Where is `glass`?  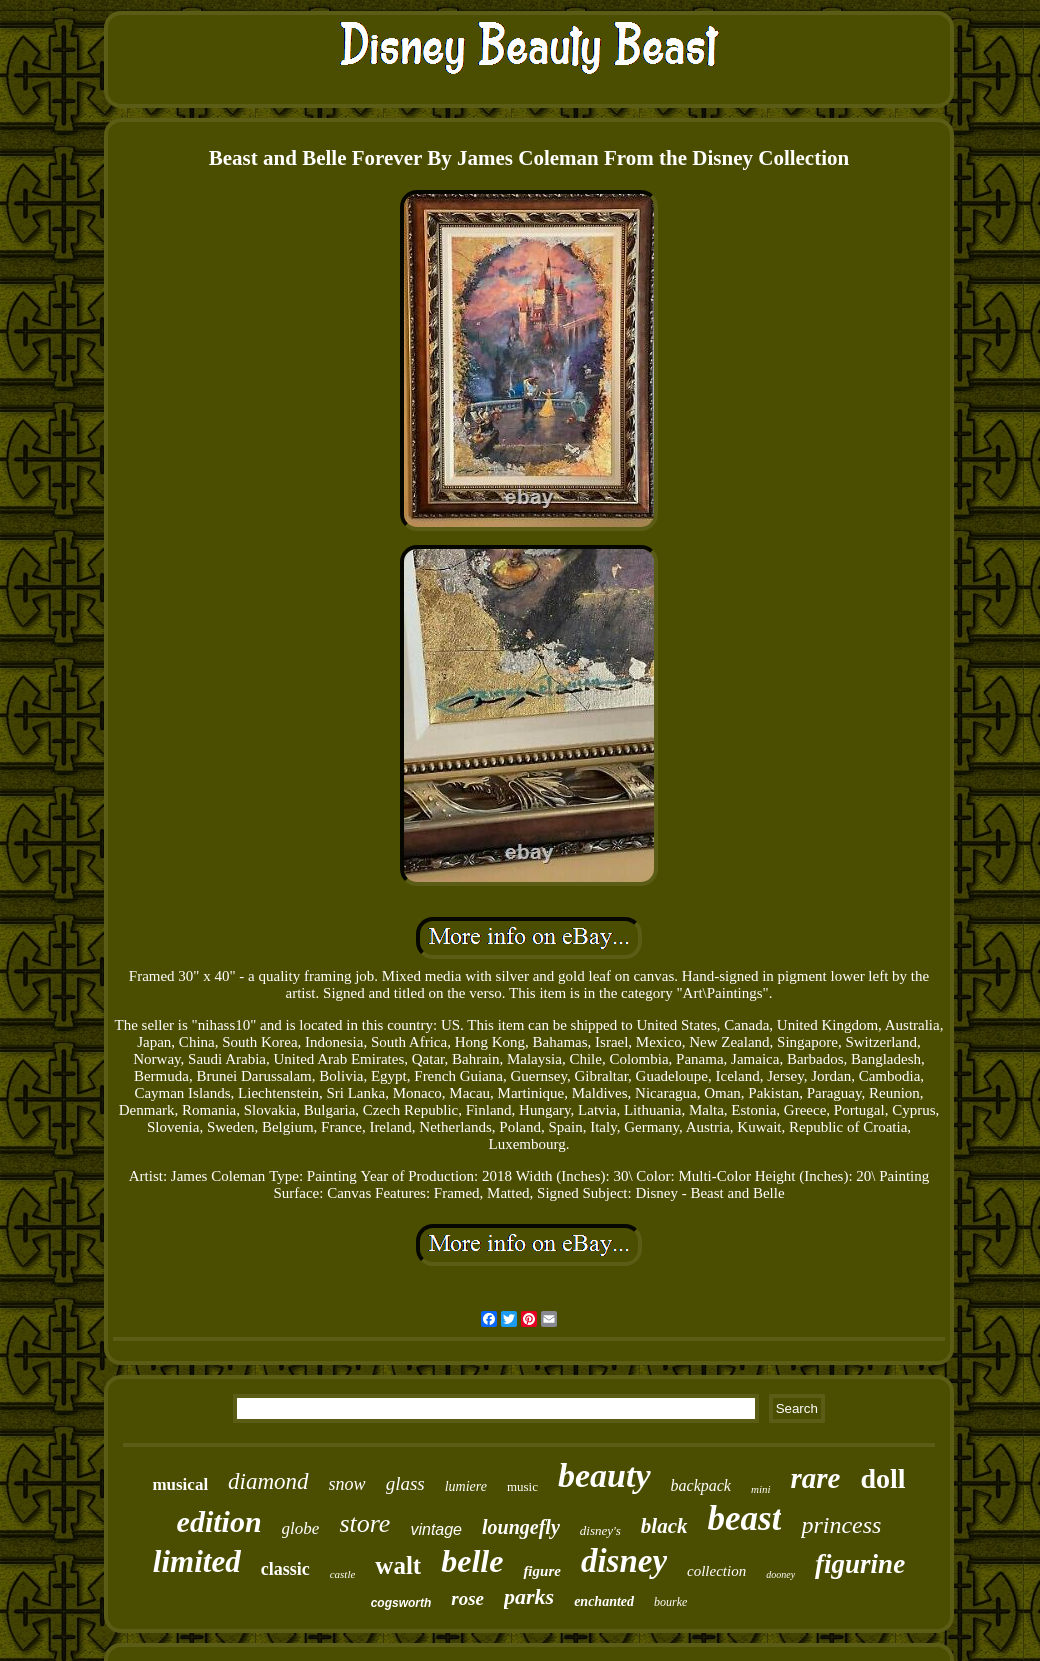
glass is located at coordinates (405, 1483).